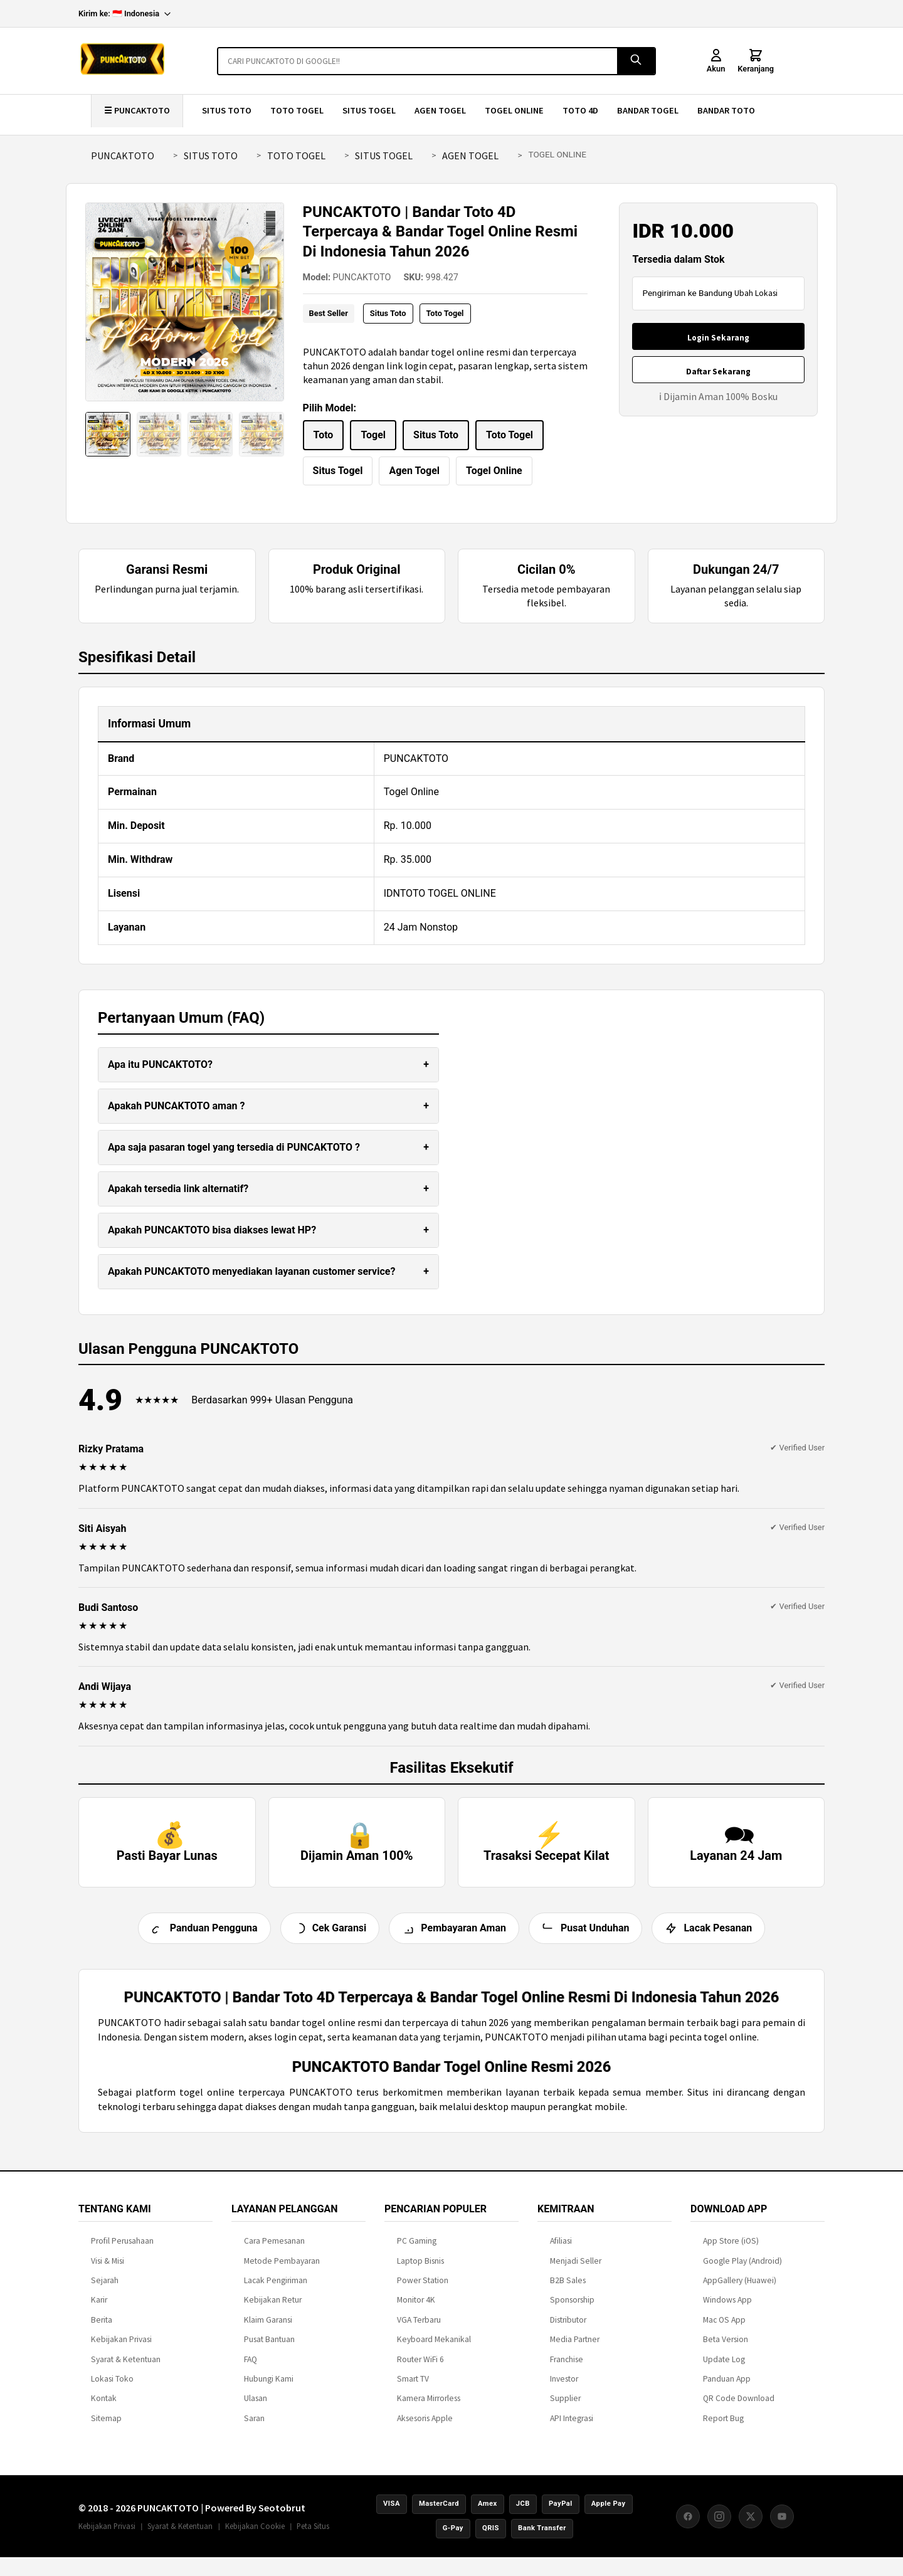  Describe the element at coordinates (751, 2526) in the screenshot. I see `[X (Twitter)]` at that location.